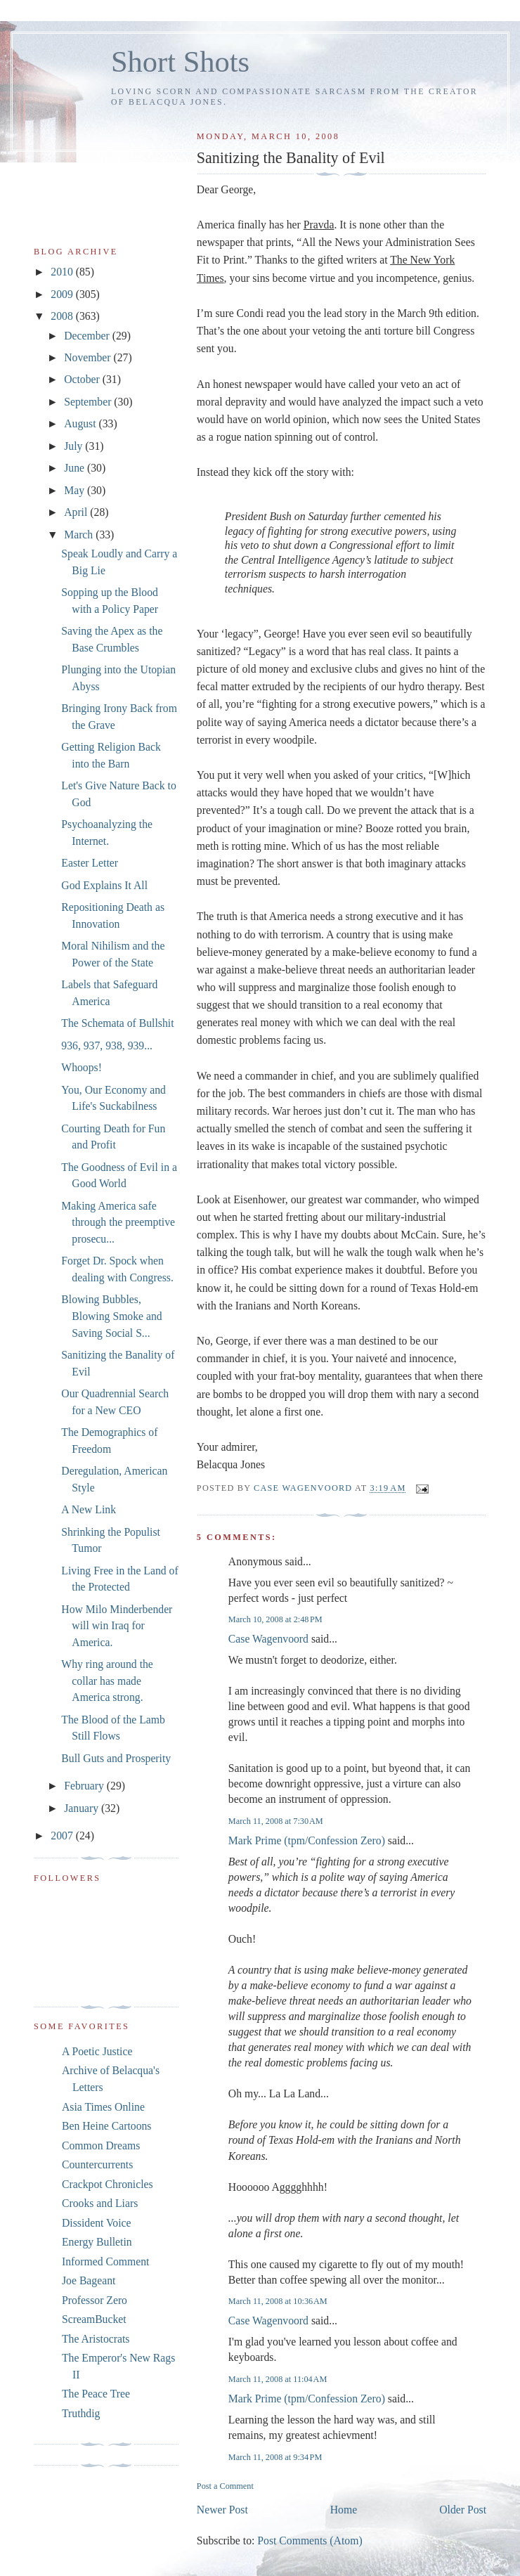  Describe the element at coordinates (97, 2242) in the screenshot. I see `Energy Bulletin` at that location.